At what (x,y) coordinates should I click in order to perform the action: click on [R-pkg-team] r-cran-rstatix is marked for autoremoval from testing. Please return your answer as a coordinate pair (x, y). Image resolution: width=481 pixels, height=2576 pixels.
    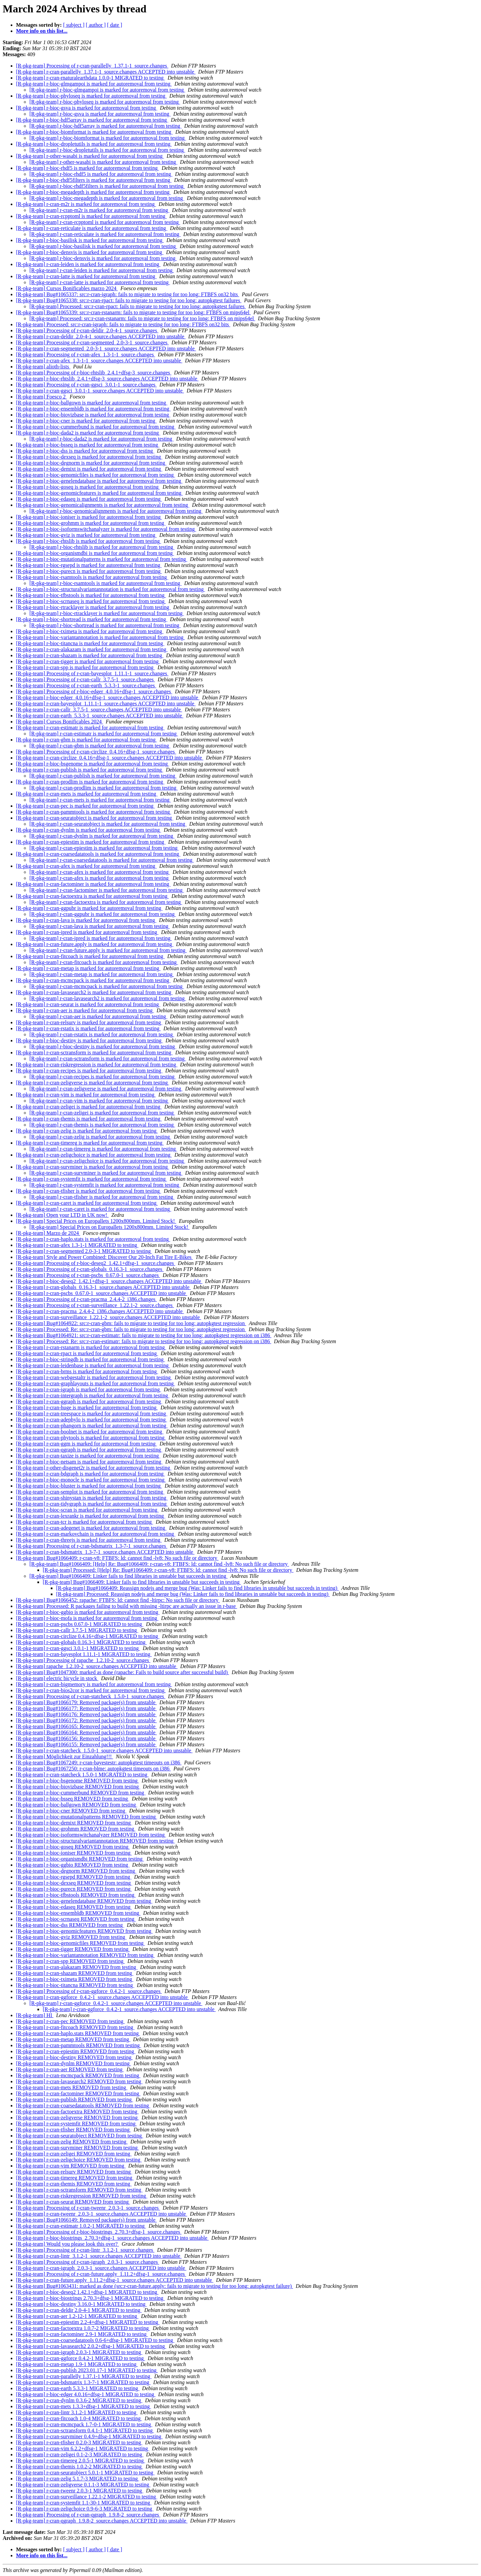
    Looking at the image, I should click on (88, 1028).